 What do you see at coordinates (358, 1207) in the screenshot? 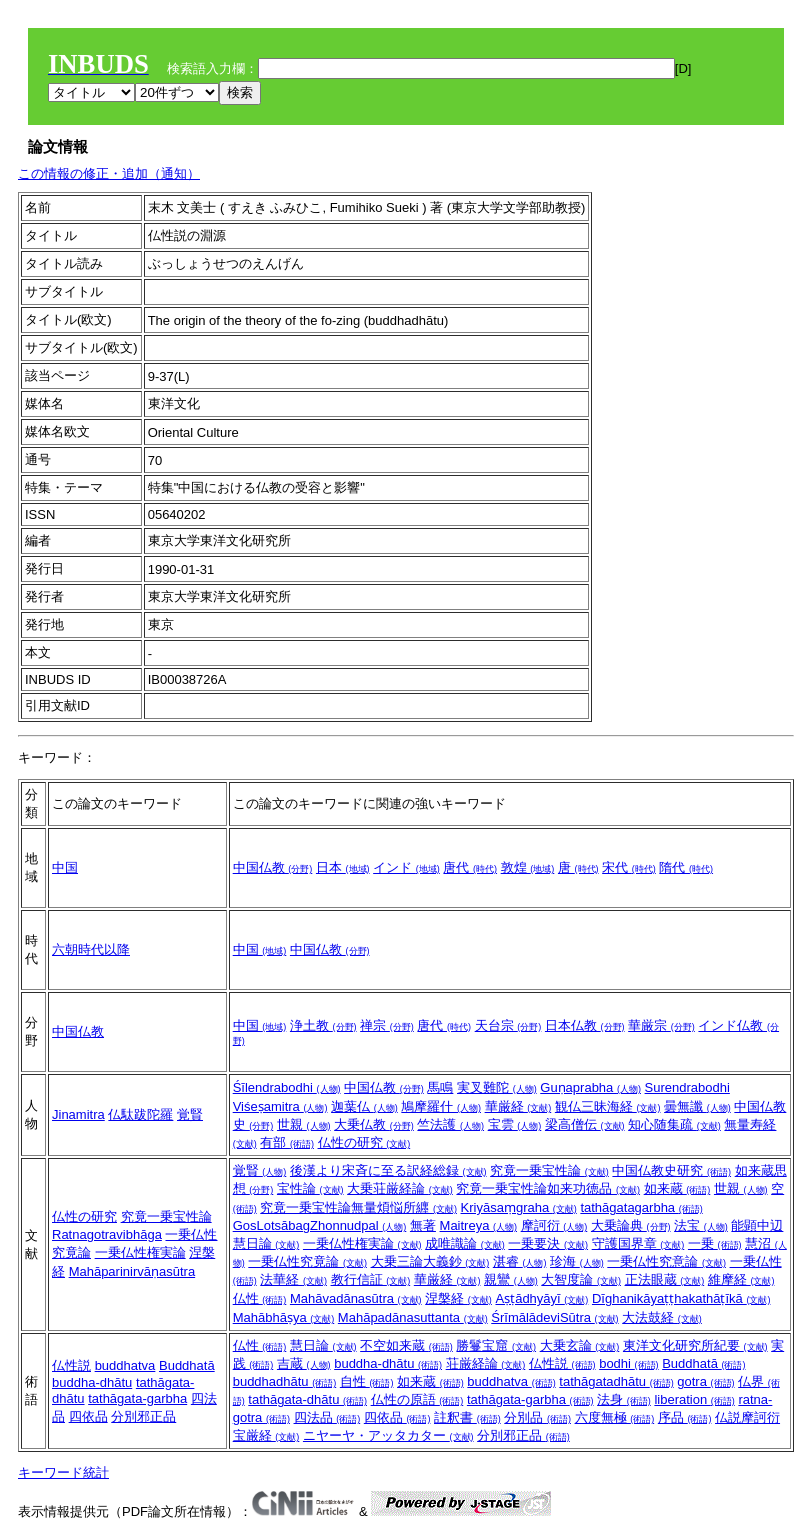
I see `究竟一乗宝性論無量煩悩所纒` at bounding box center [358, 1207].